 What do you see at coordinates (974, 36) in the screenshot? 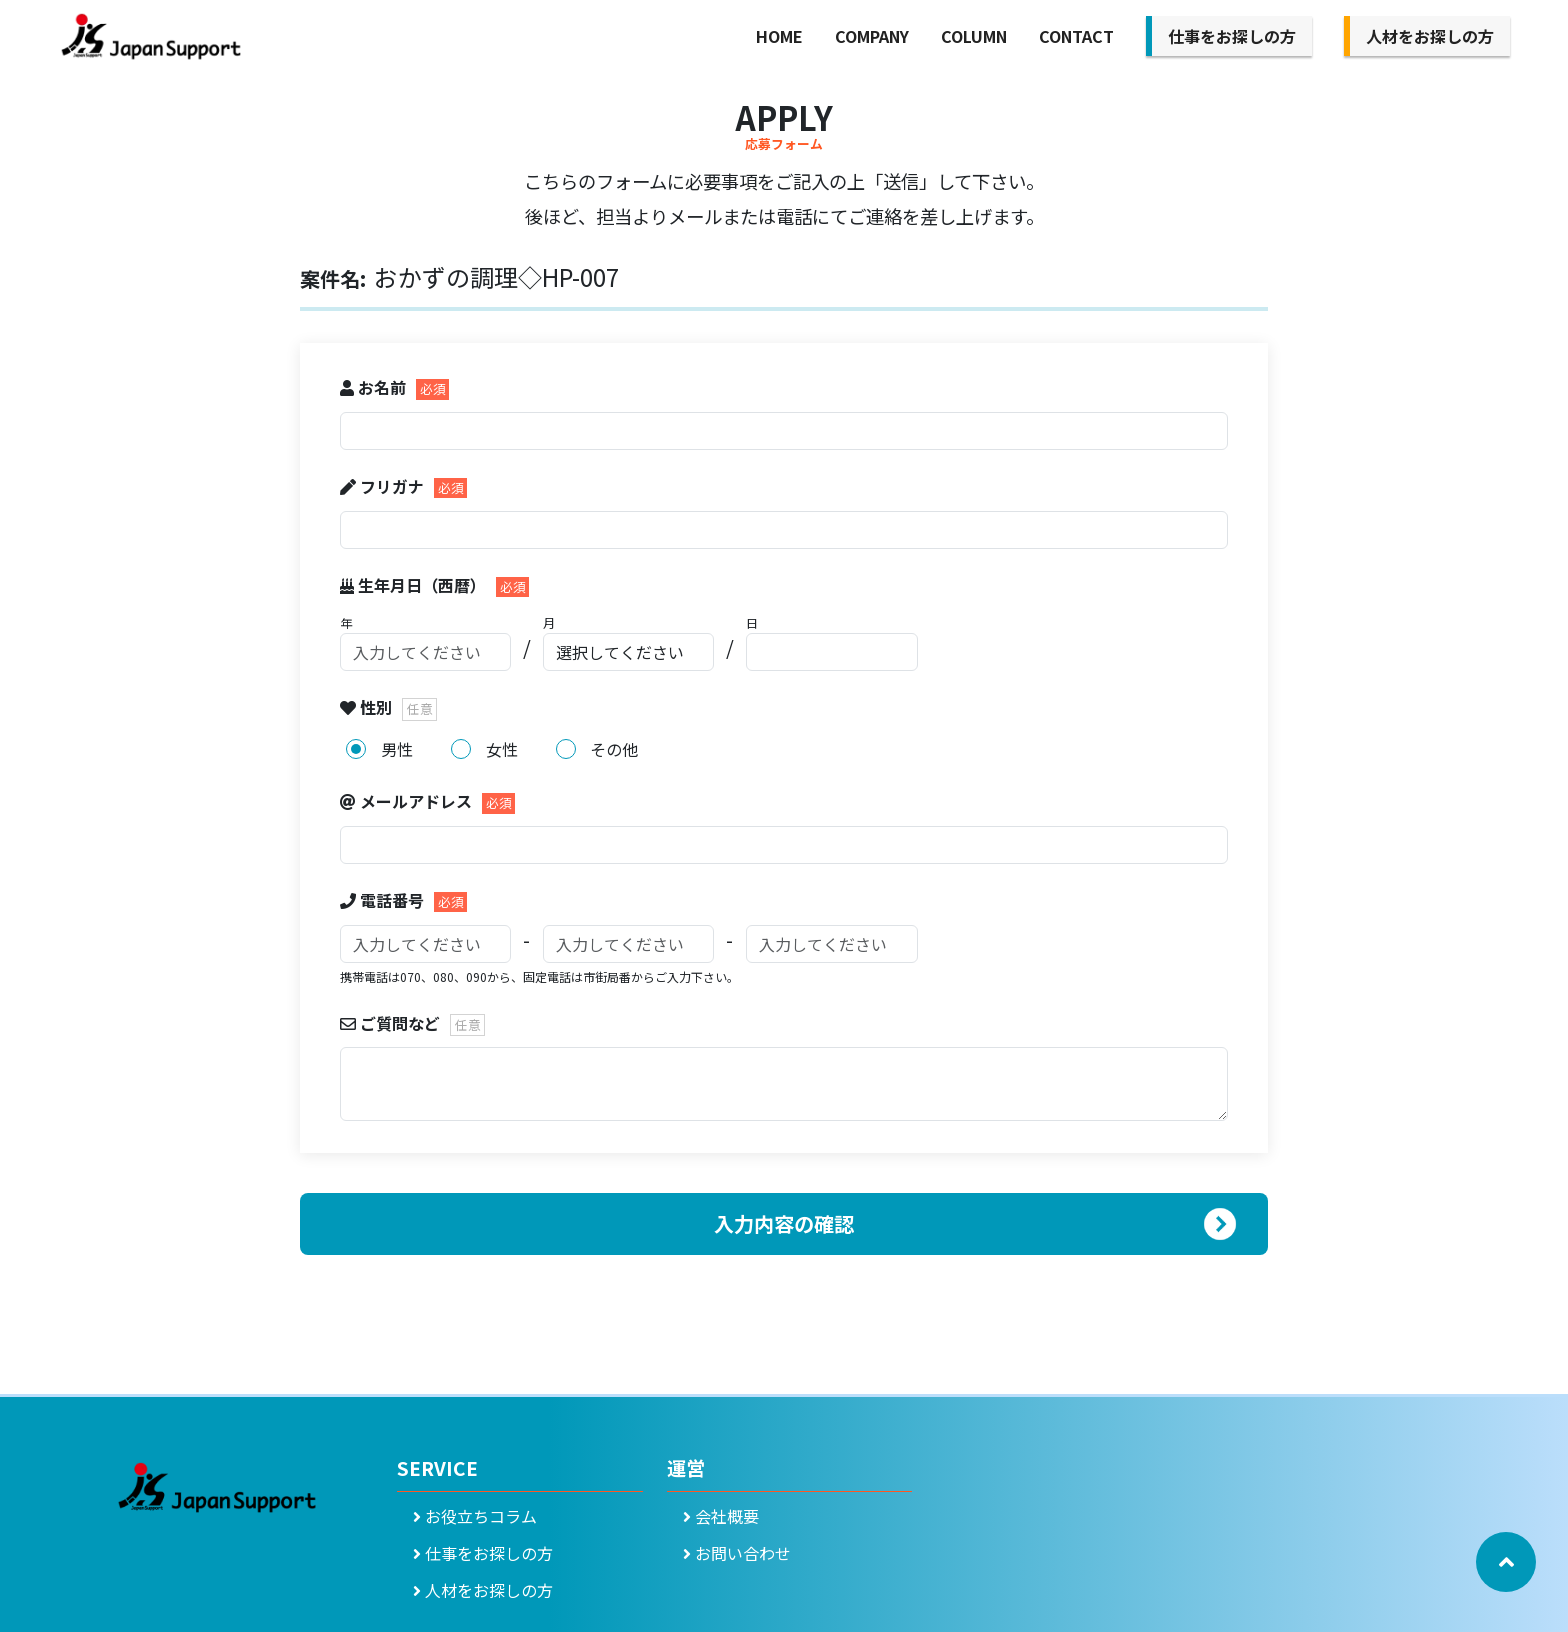
I see `COLUMN` at bounding box center [974, 36].